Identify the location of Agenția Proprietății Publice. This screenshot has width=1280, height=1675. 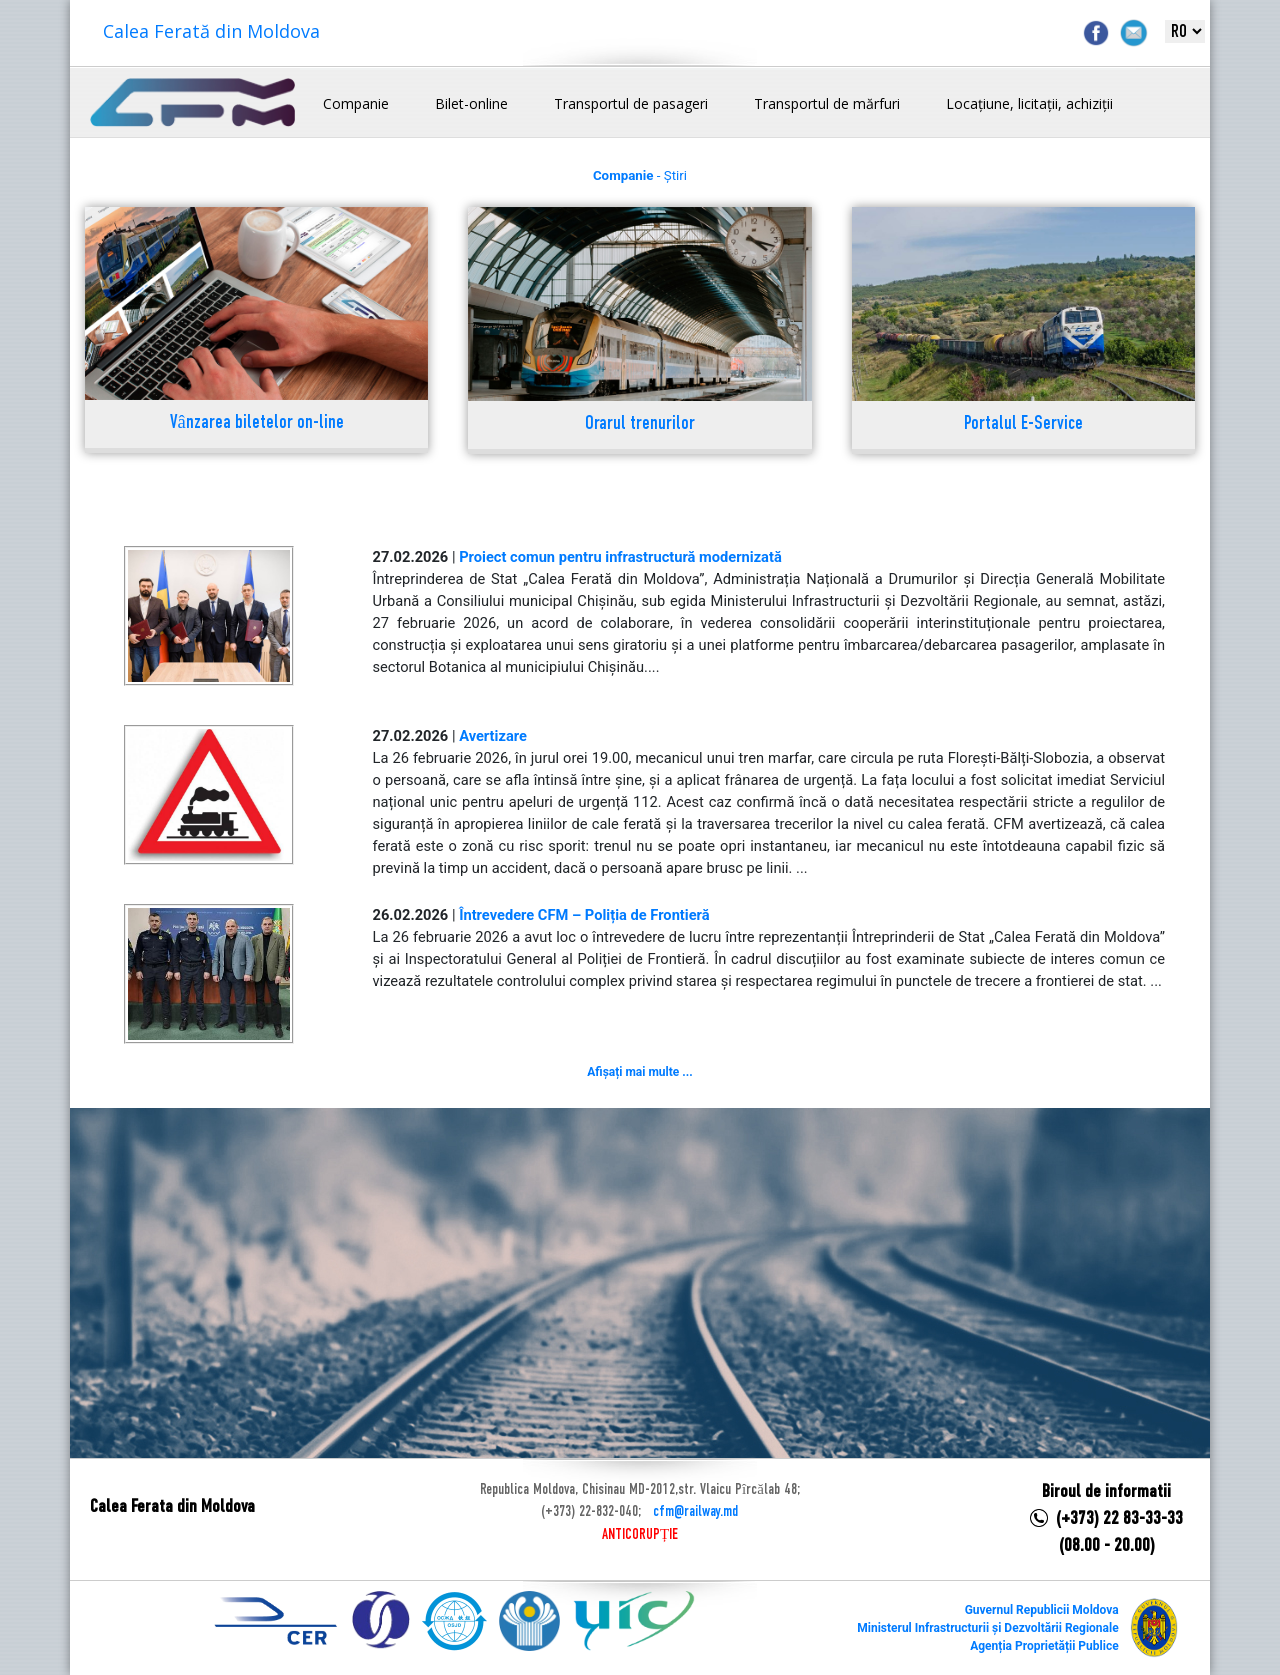
(1044, 1646).